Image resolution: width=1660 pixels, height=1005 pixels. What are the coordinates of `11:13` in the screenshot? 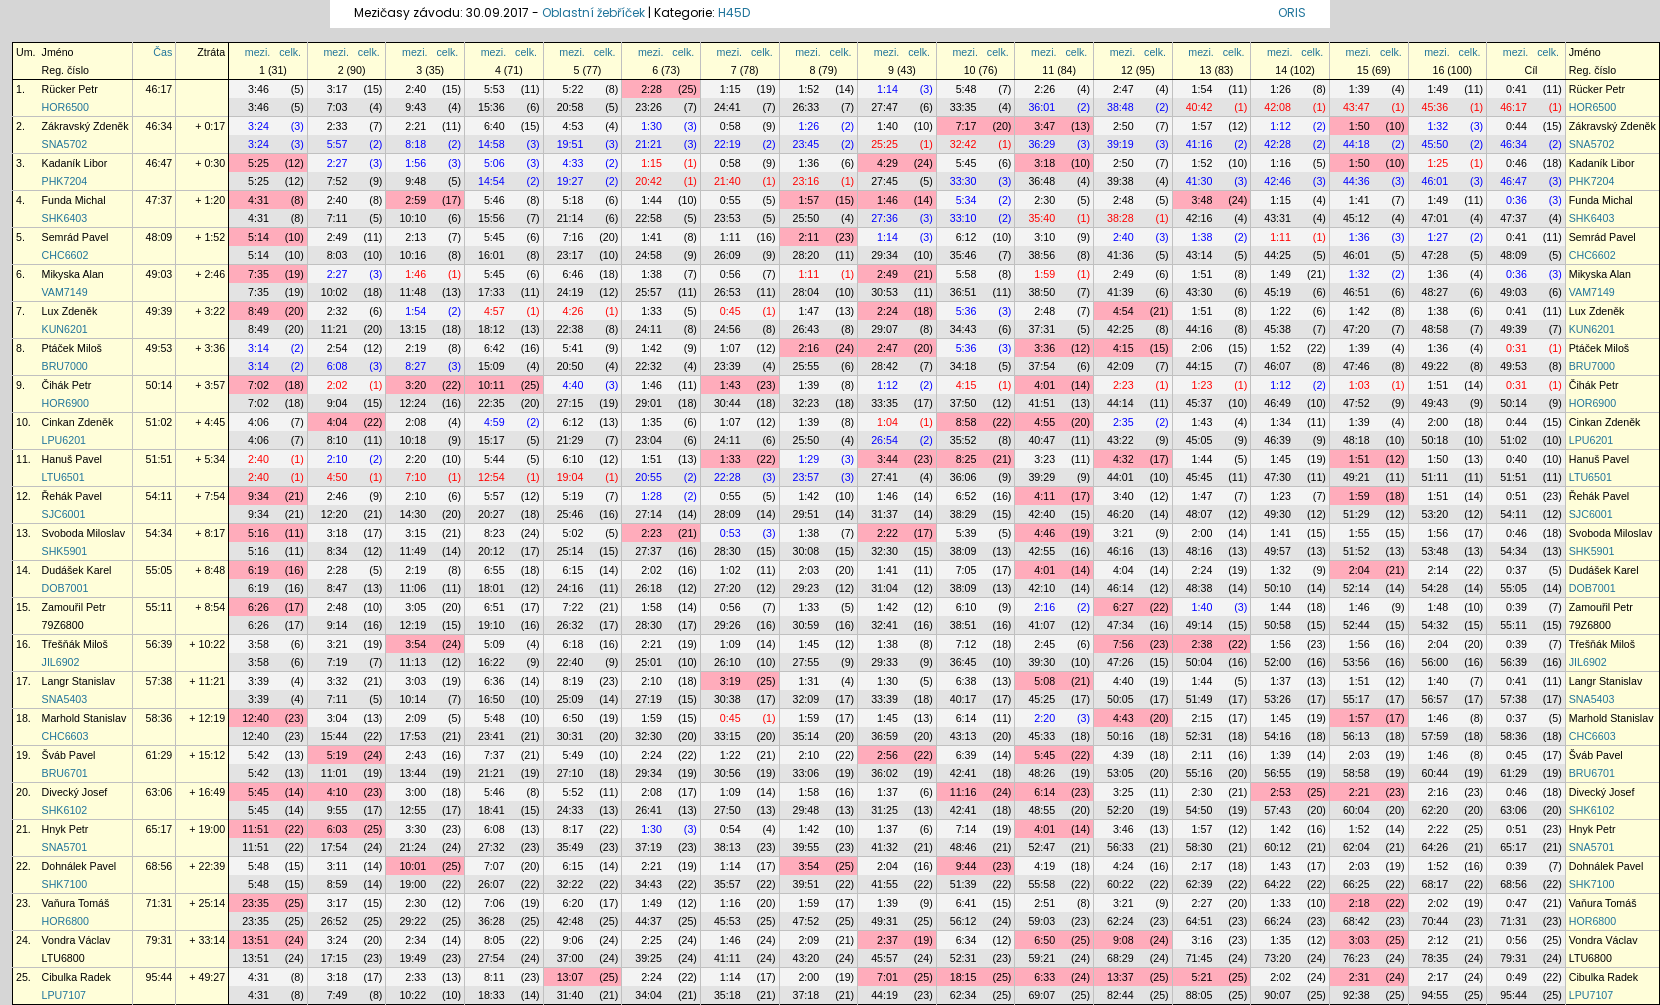 It's located at (412, 662).